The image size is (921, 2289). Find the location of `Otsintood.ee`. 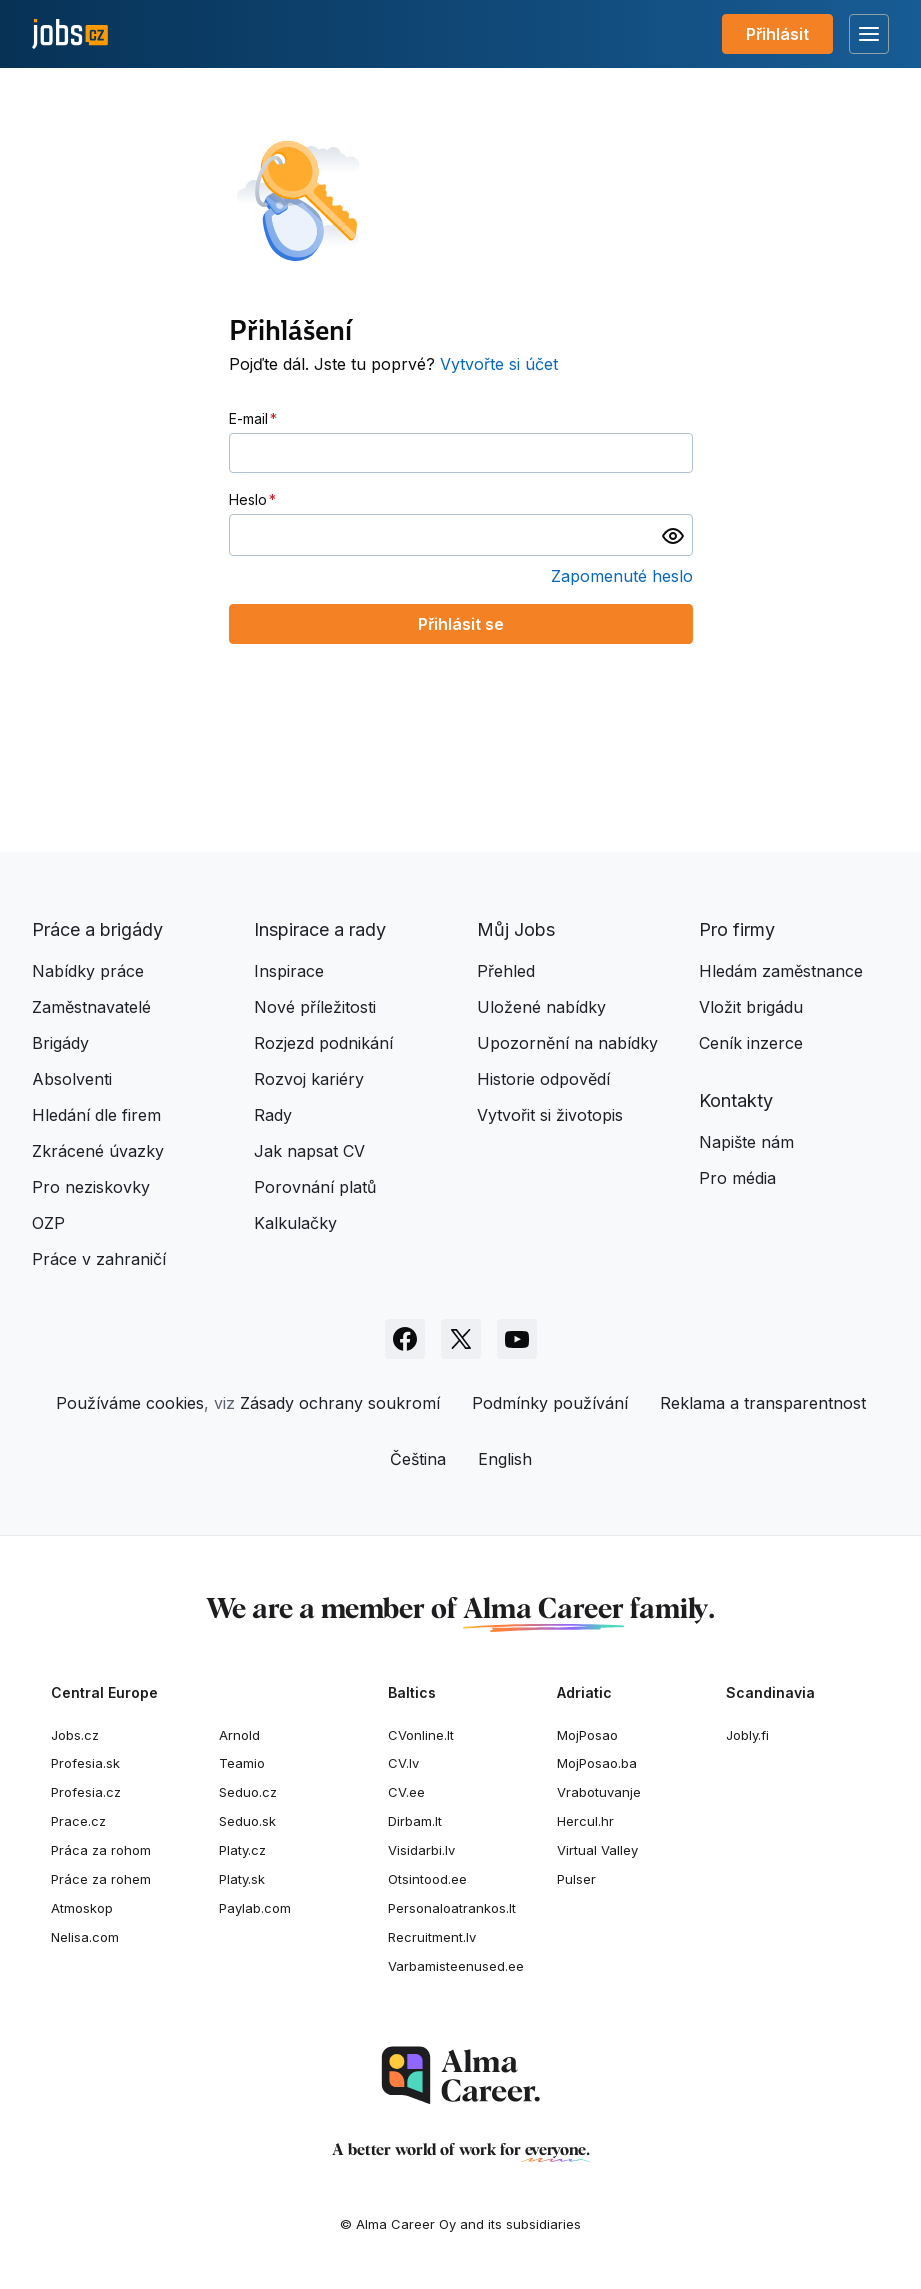

Otsintood.ee is located at coordinates (427, 1879).